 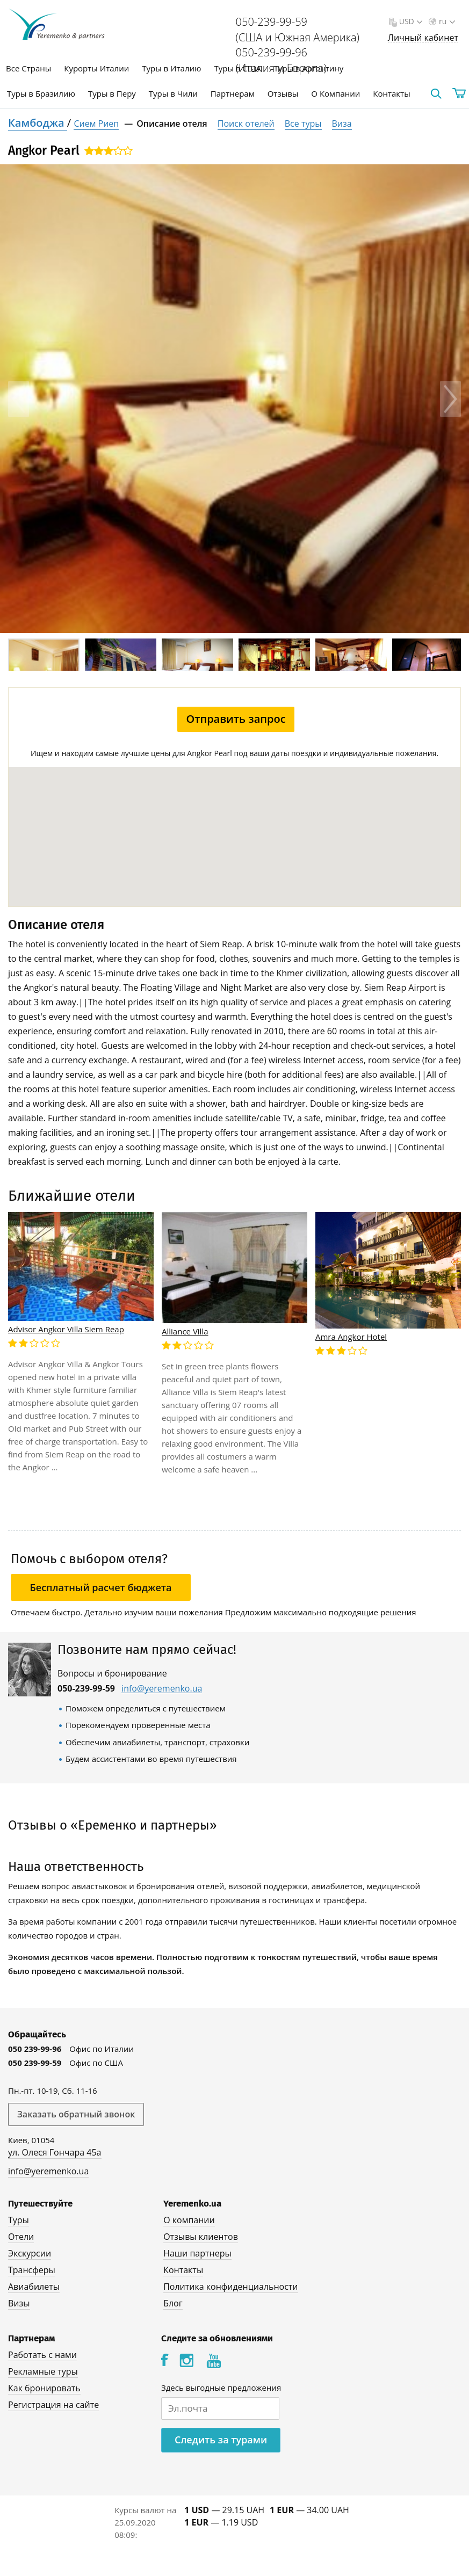 I want to click on ул. Олеся Гончара 45а, so click(x=55, y=2152).